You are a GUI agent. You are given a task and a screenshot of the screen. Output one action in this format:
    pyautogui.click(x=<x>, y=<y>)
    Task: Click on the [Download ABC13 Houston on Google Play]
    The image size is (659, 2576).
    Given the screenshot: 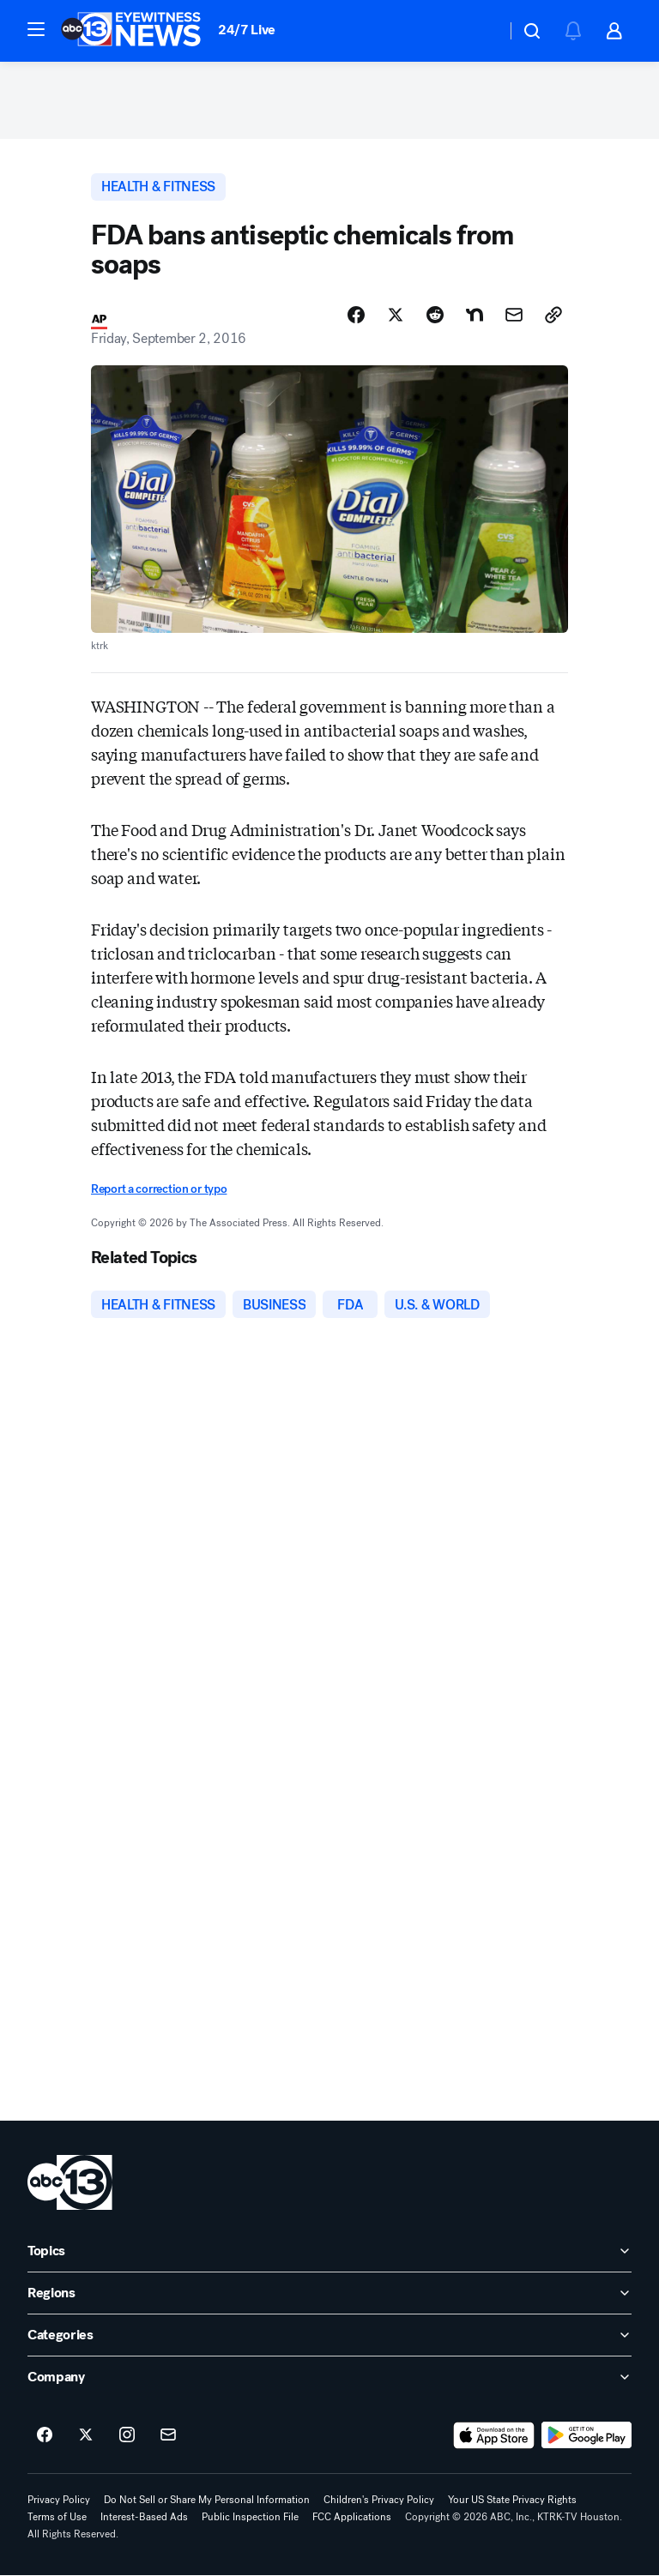 What is the action you would take?
    pyautogui.click(x=586, y=2436)
    